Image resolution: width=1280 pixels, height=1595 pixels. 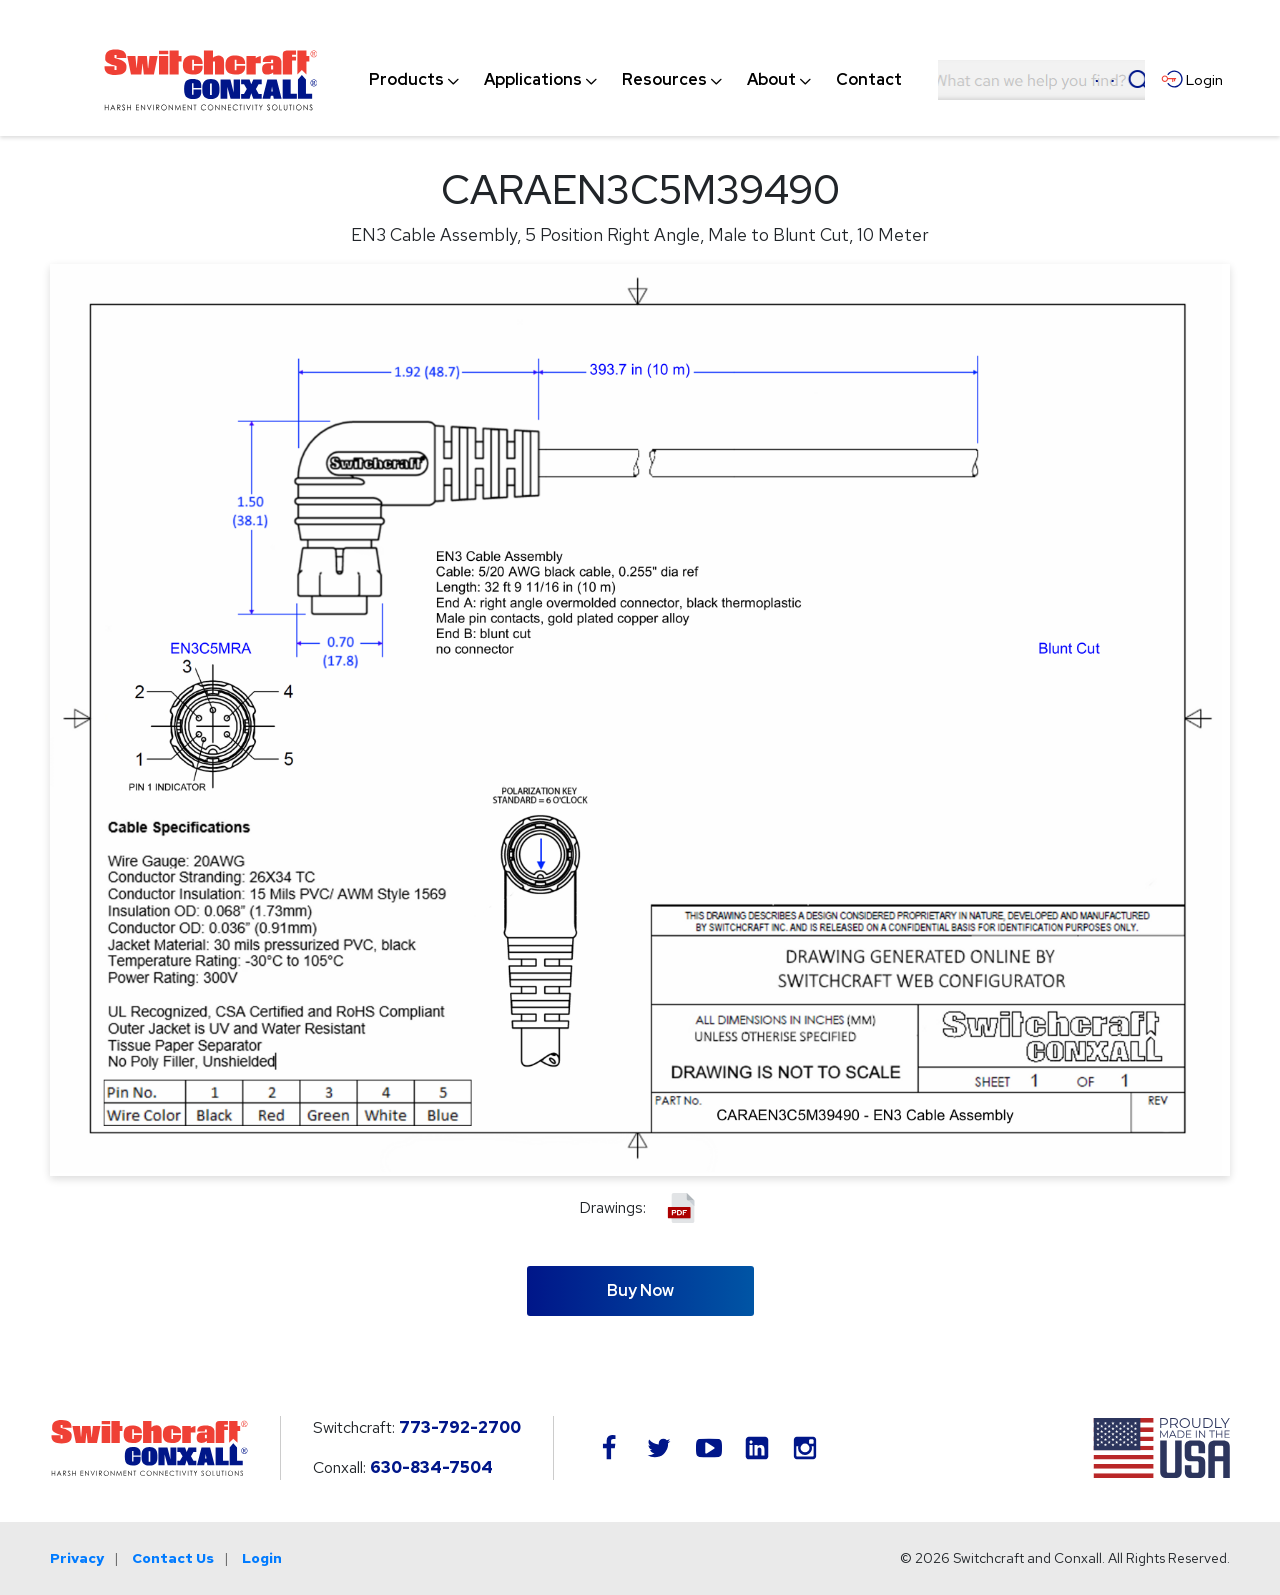 I want to click on Privacy, so click(x=77, y=1558).